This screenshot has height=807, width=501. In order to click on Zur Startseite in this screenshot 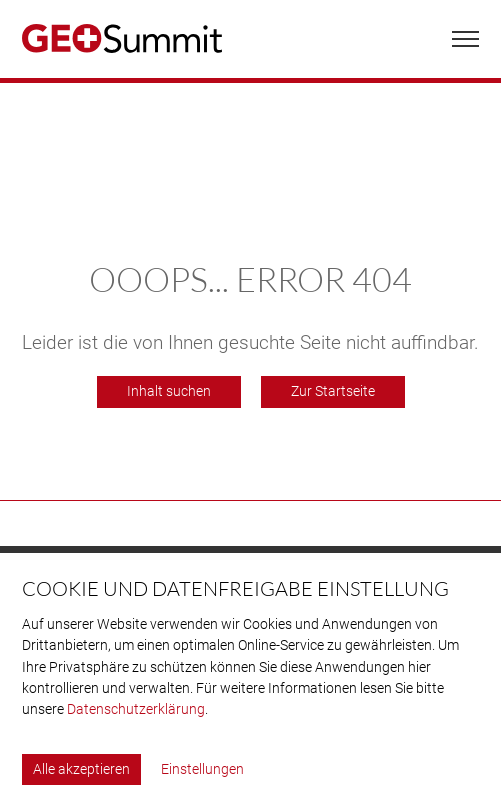, I will do `click(333, 391)`.